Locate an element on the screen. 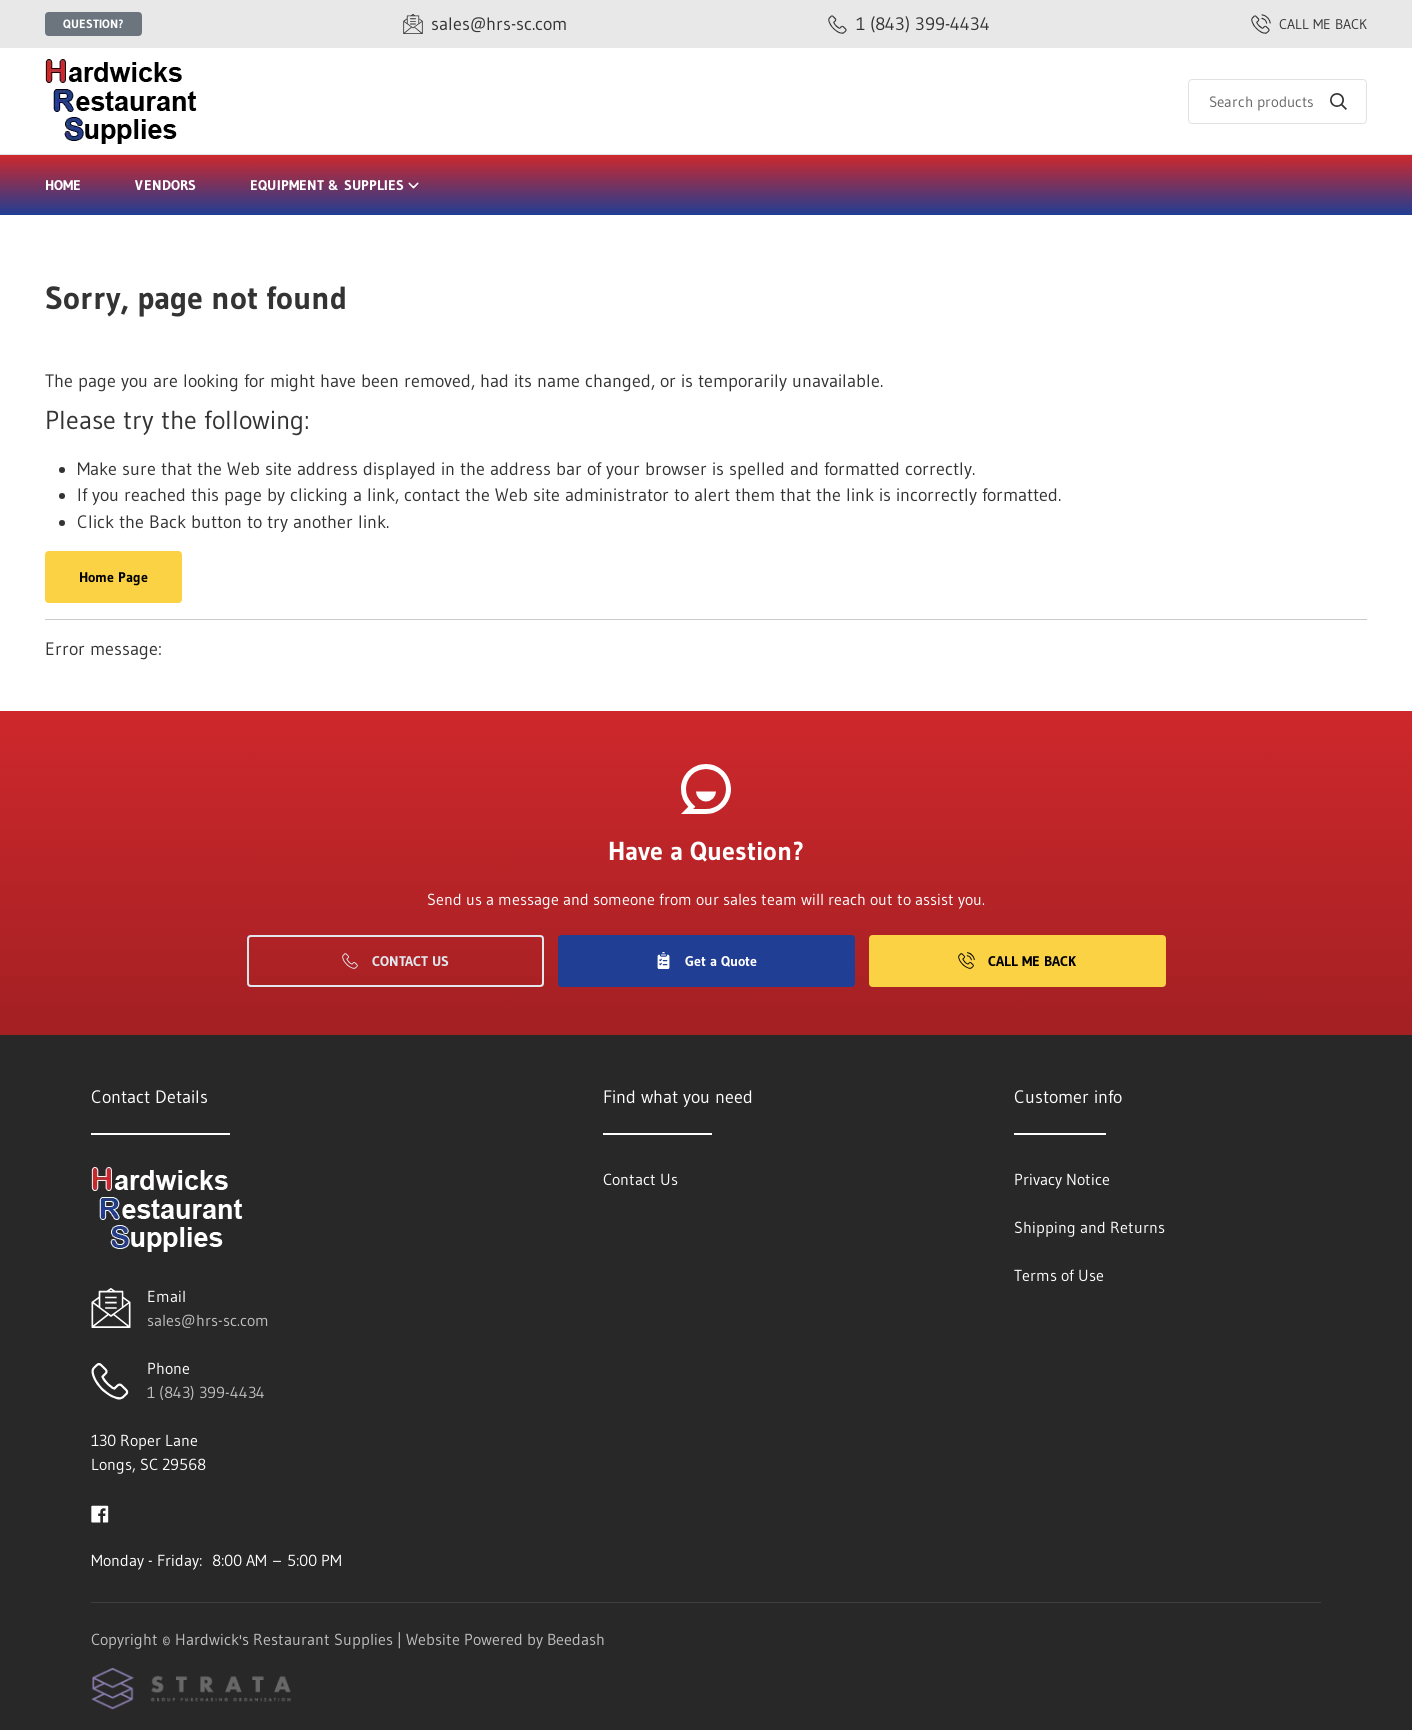 This screenshot has width=1412, height=1730. Home is located at coordinates (63, 185).